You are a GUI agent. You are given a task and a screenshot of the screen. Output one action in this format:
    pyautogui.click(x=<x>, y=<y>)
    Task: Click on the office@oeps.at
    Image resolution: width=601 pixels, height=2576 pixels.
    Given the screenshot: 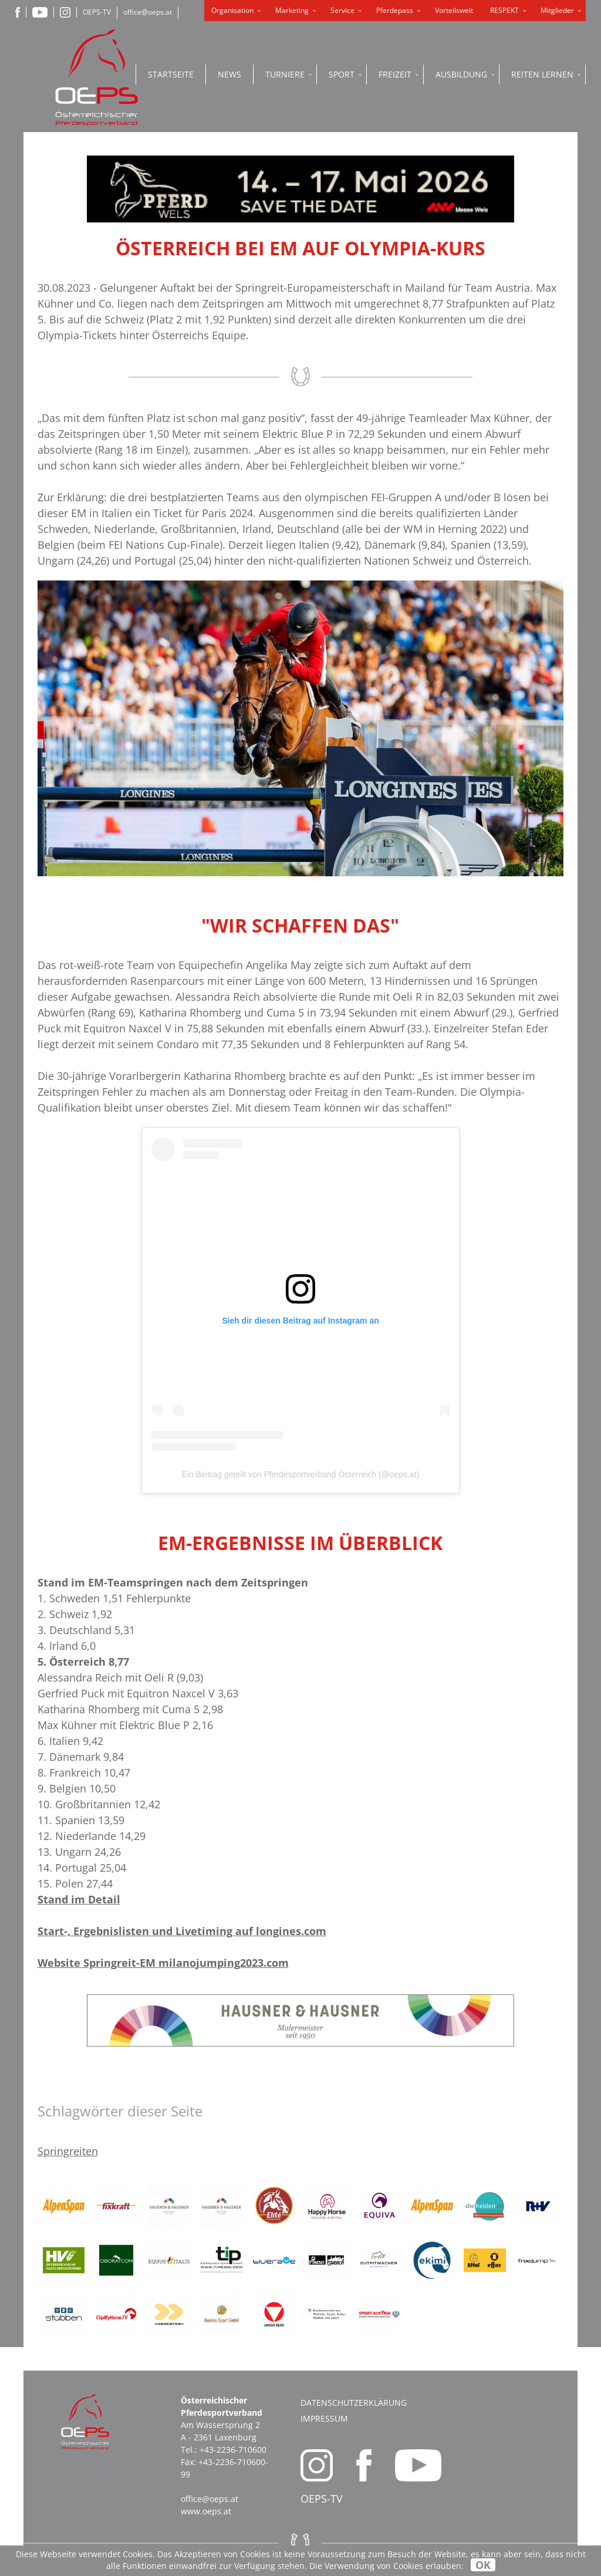 What is the action you would take?
    pyautogui.click(x=147, y=12)
    